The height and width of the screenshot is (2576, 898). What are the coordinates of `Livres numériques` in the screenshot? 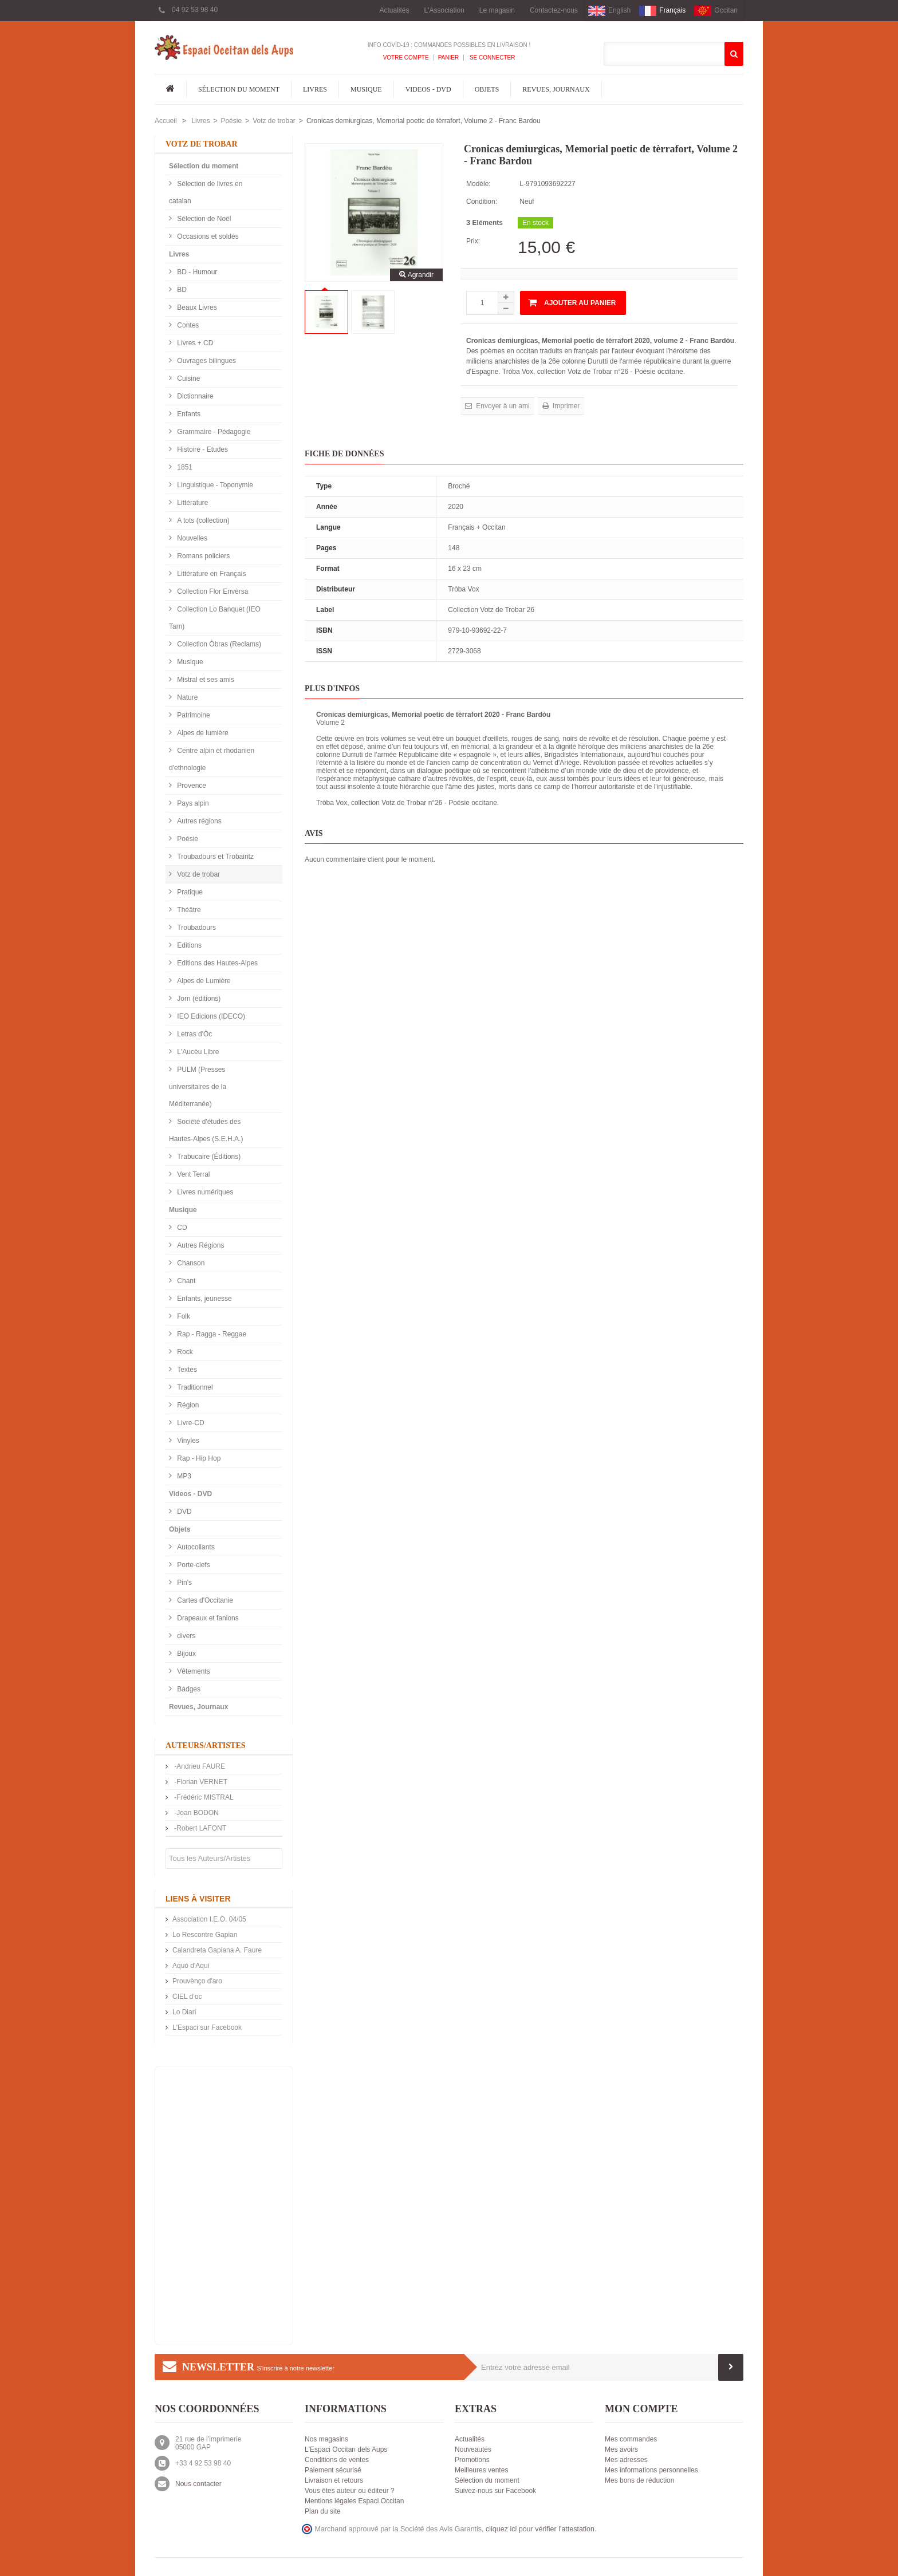 It's located at (204, 1192).